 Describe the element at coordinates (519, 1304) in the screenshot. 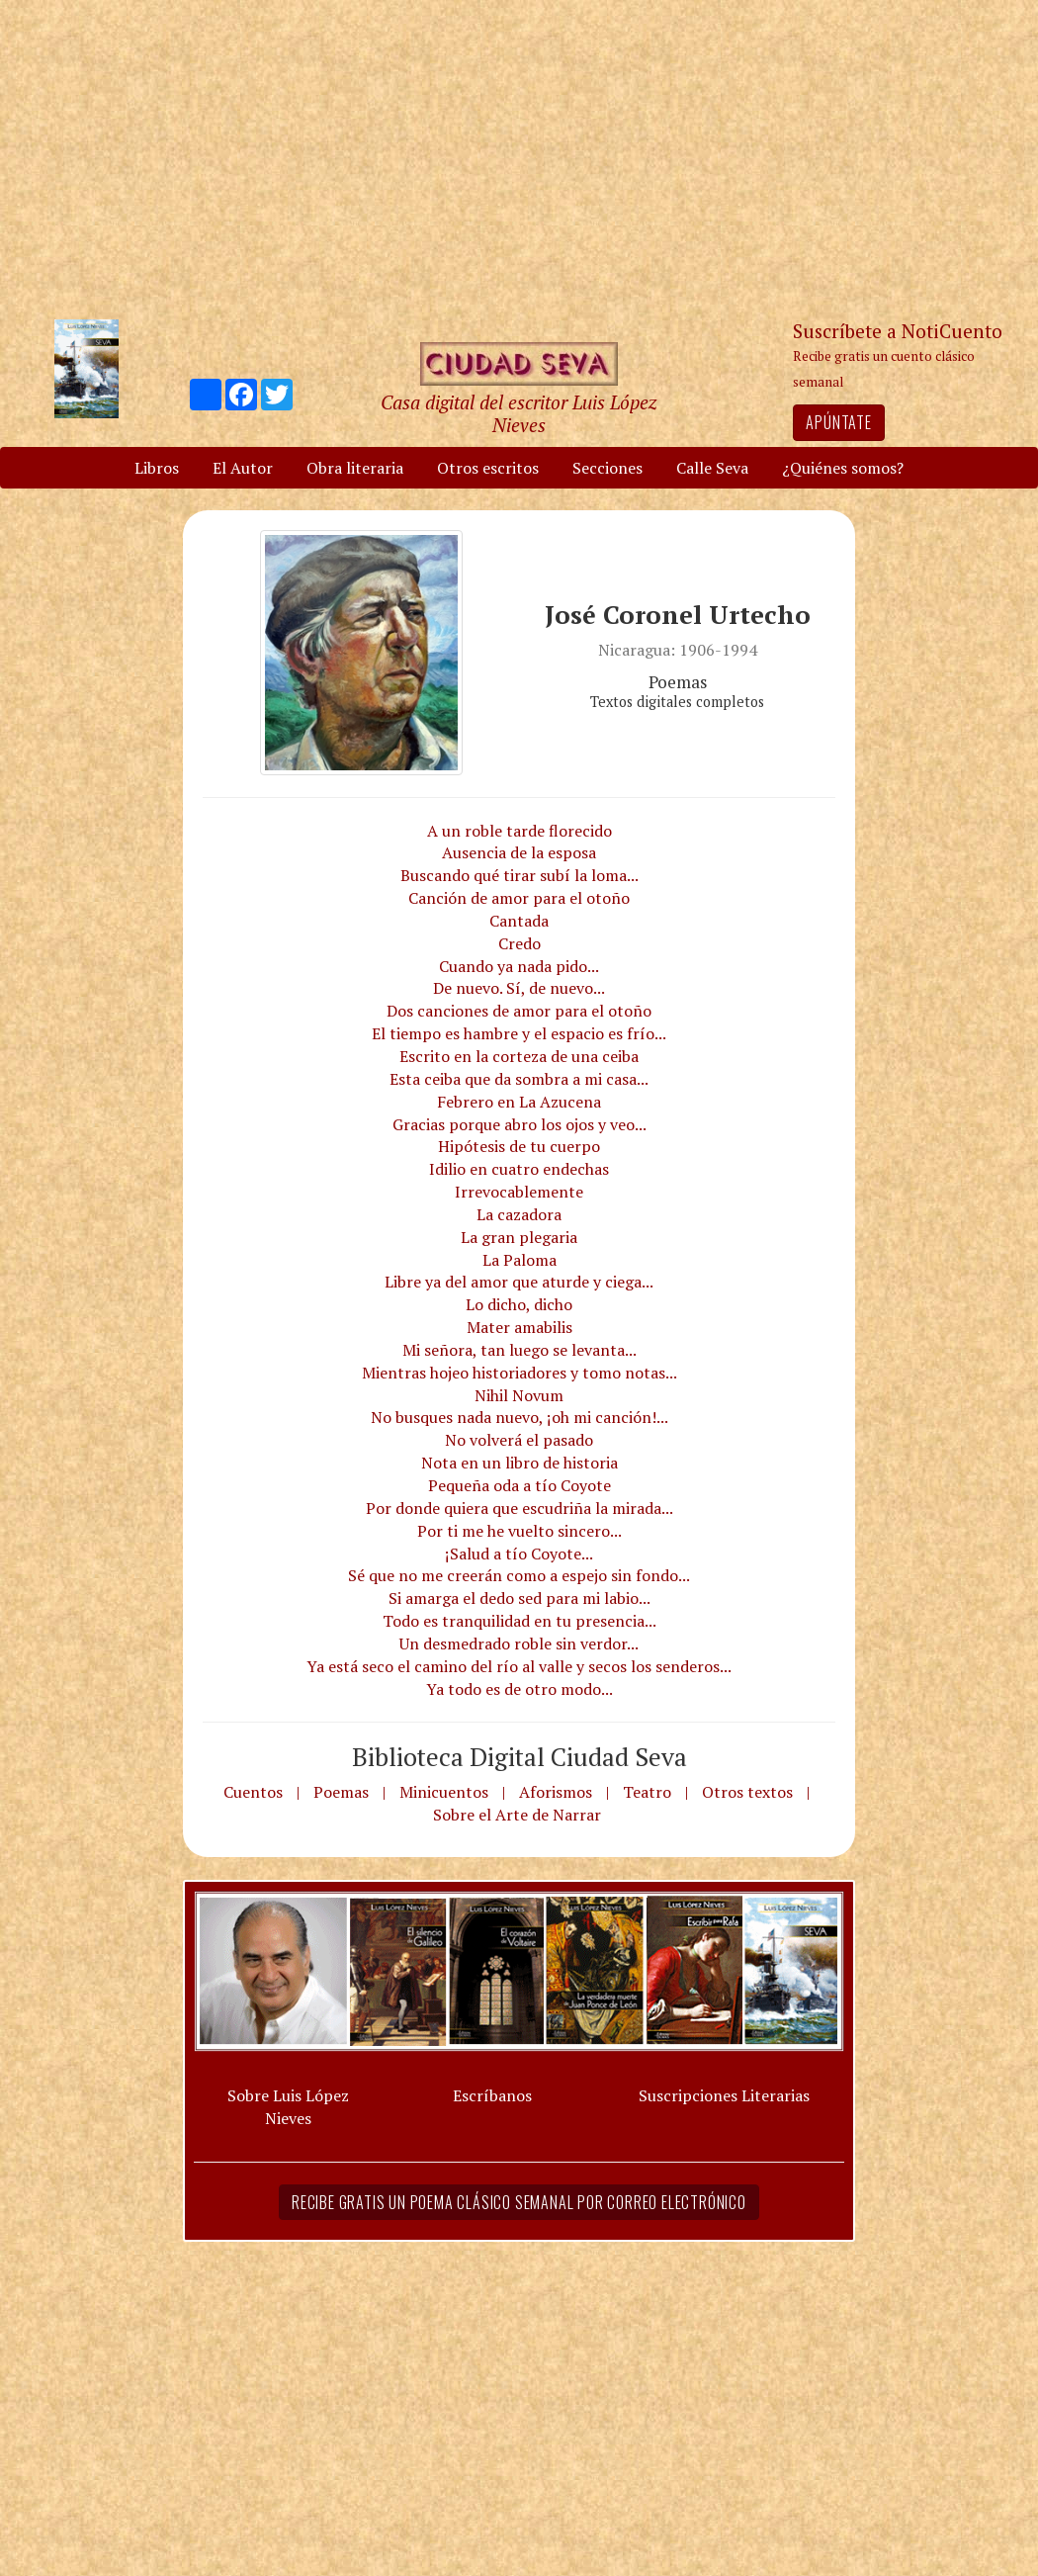

I see `Lo dicho, dicho` at that location.